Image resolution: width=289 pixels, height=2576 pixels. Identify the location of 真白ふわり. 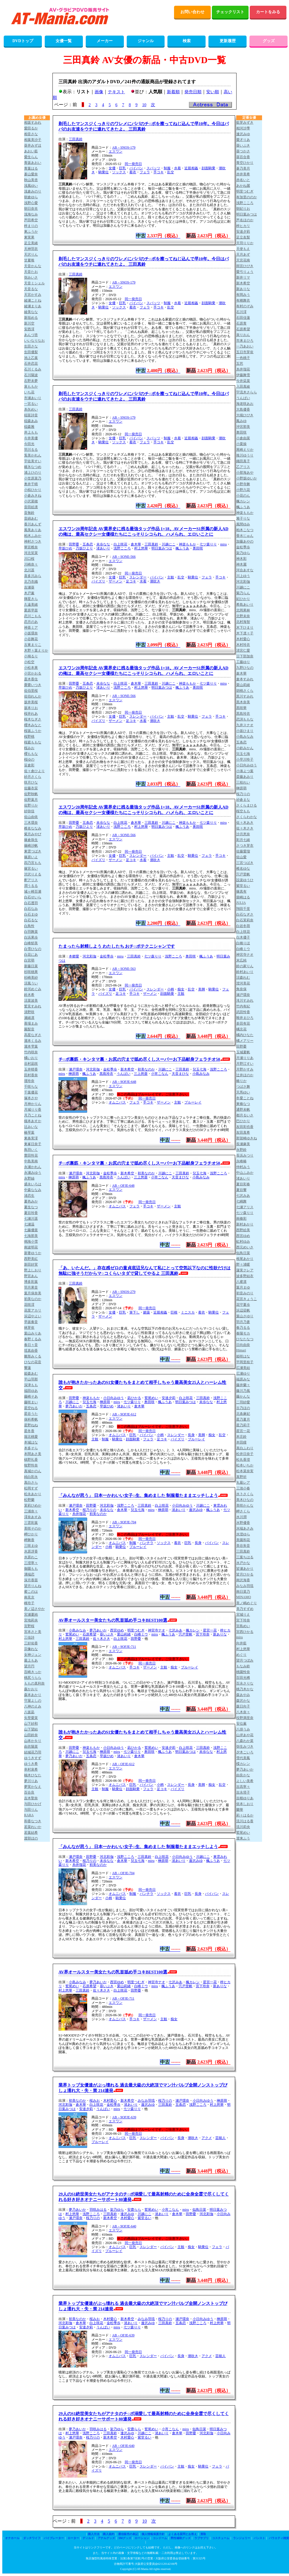
(244, 1448).